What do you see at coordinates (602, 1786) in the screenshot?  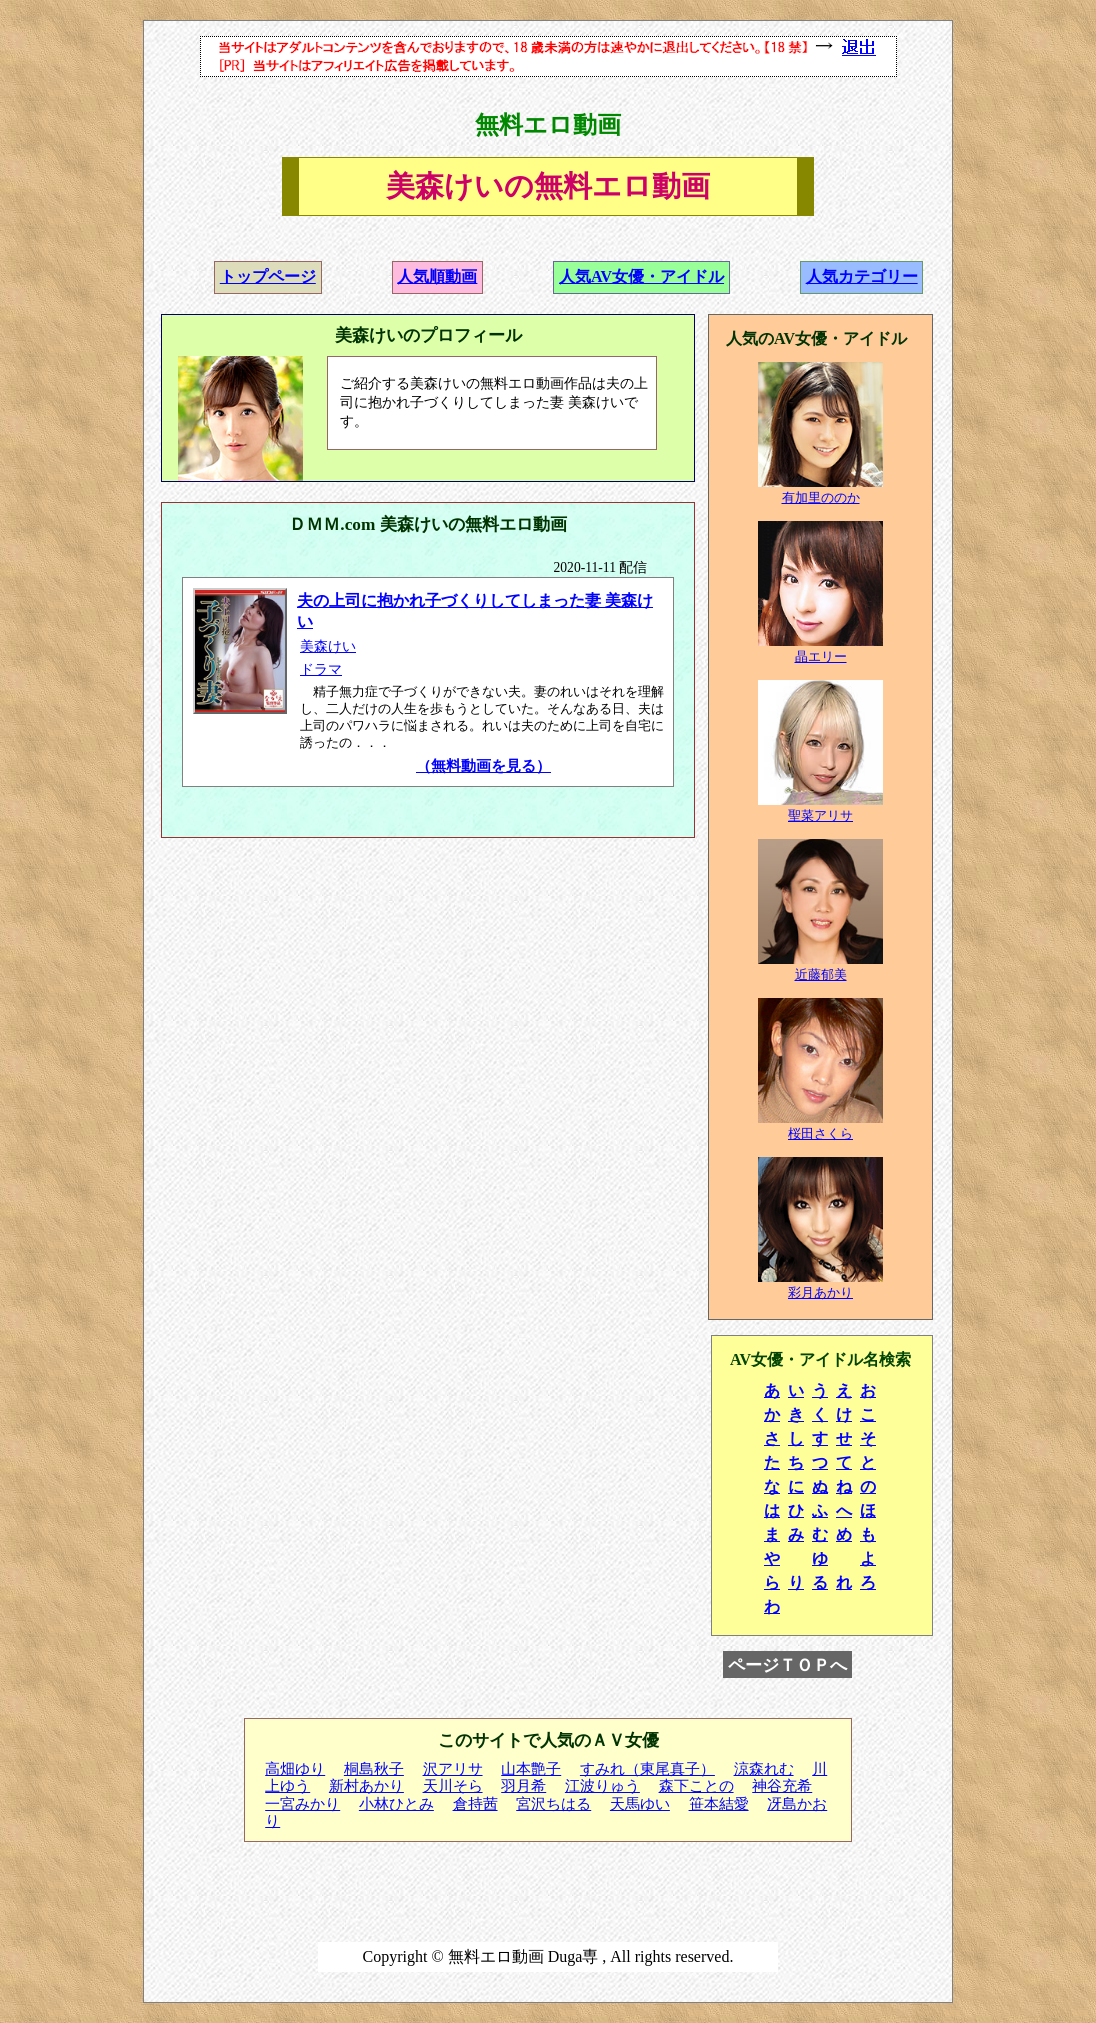 I see `江波りゅう` at bounding box center [602, 1786].